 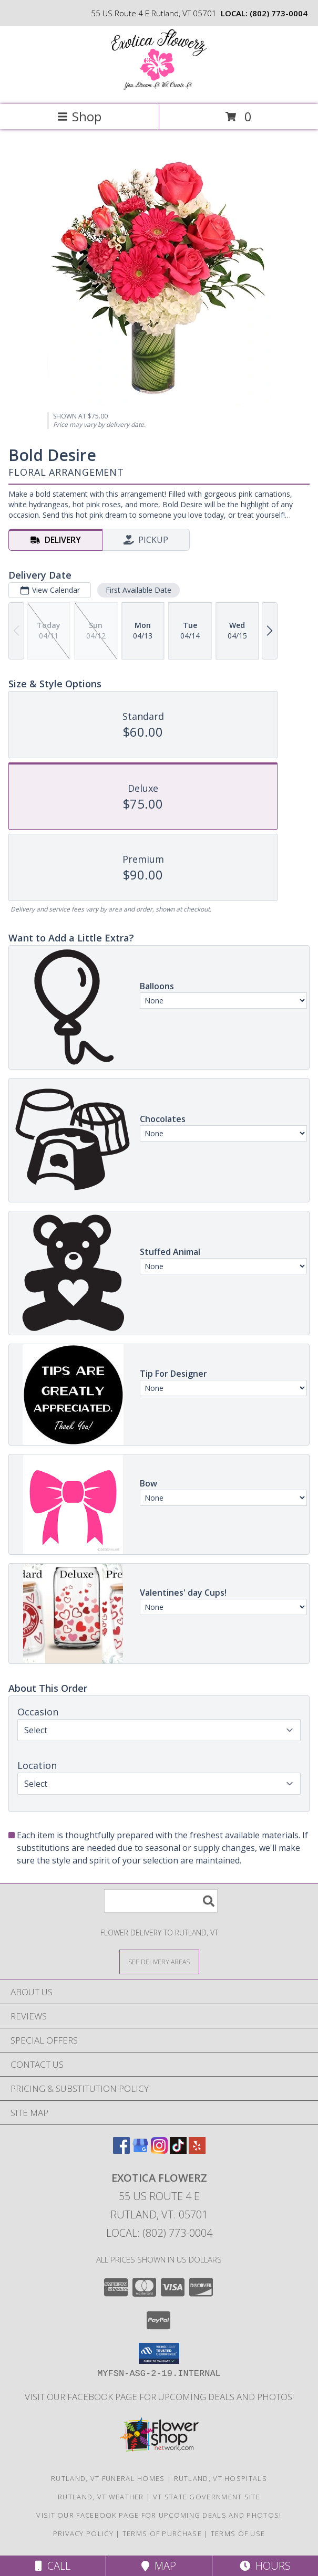 I want to click on Rutland, VT Hospitals [Rutland, VT Hospitals (opens in new window)], so click(x=220, y=2478).